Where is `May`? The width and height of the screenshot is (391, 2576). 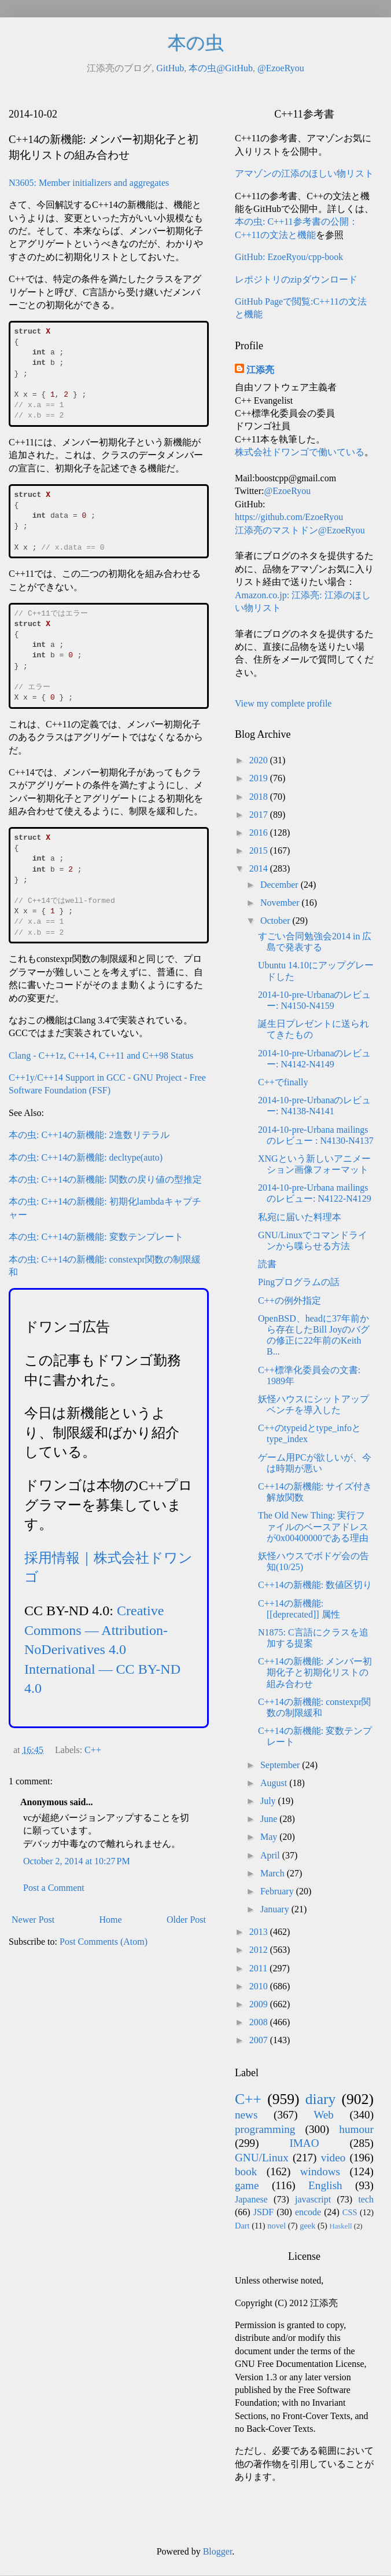
May is located at coordinates (269, 1837).